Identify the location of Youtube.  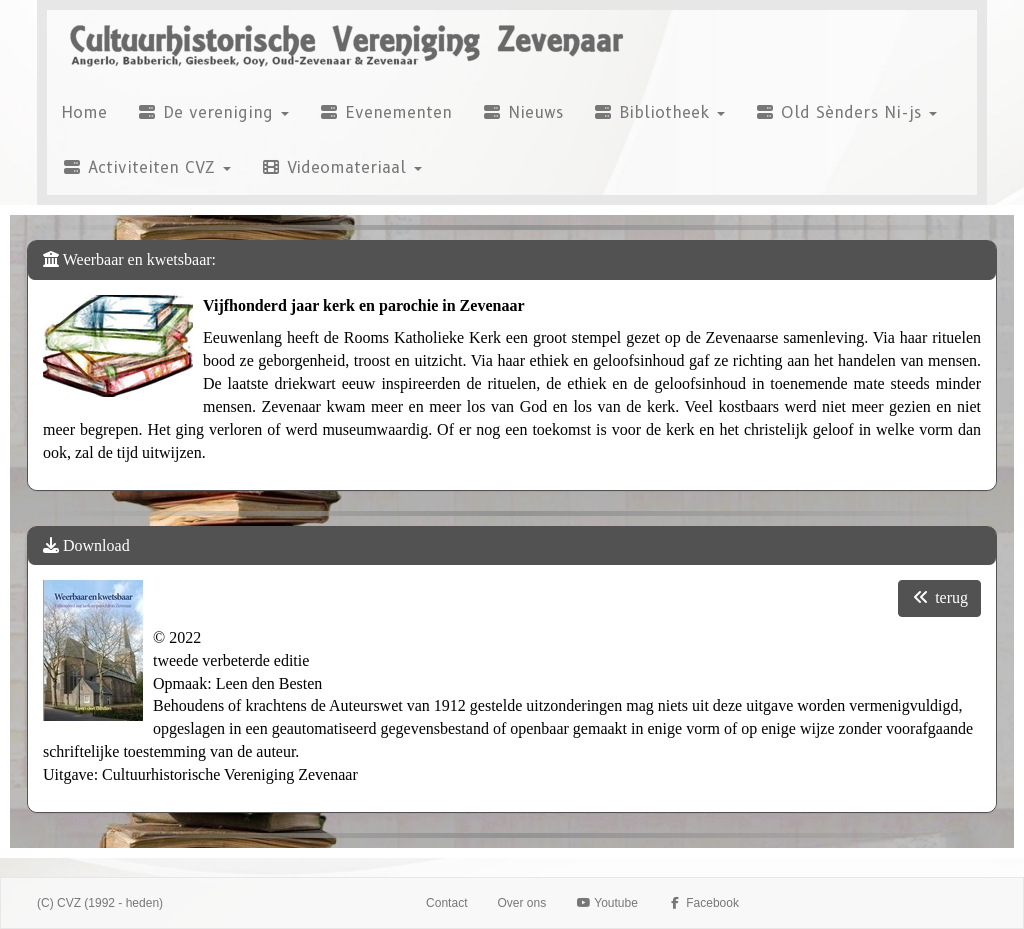
(607, 903).